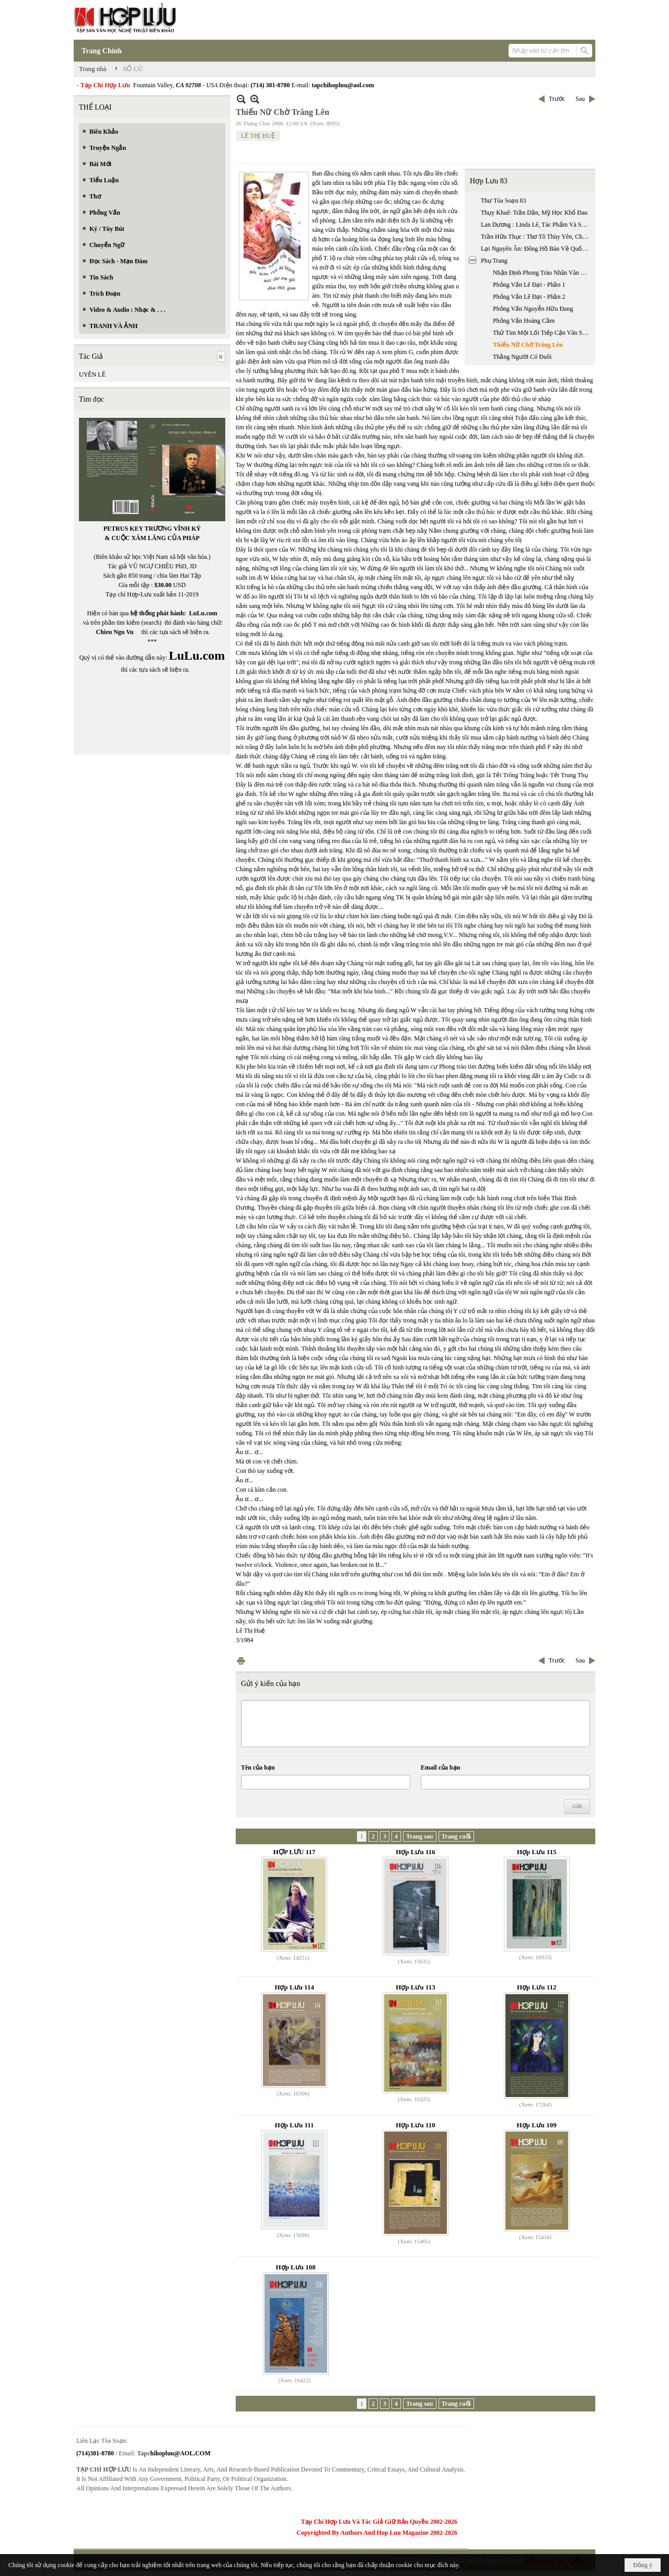 Image resolution: width=669 pixels, height=2576 pixels. I want to click on UYÊN LÊ, so click(92, 374).